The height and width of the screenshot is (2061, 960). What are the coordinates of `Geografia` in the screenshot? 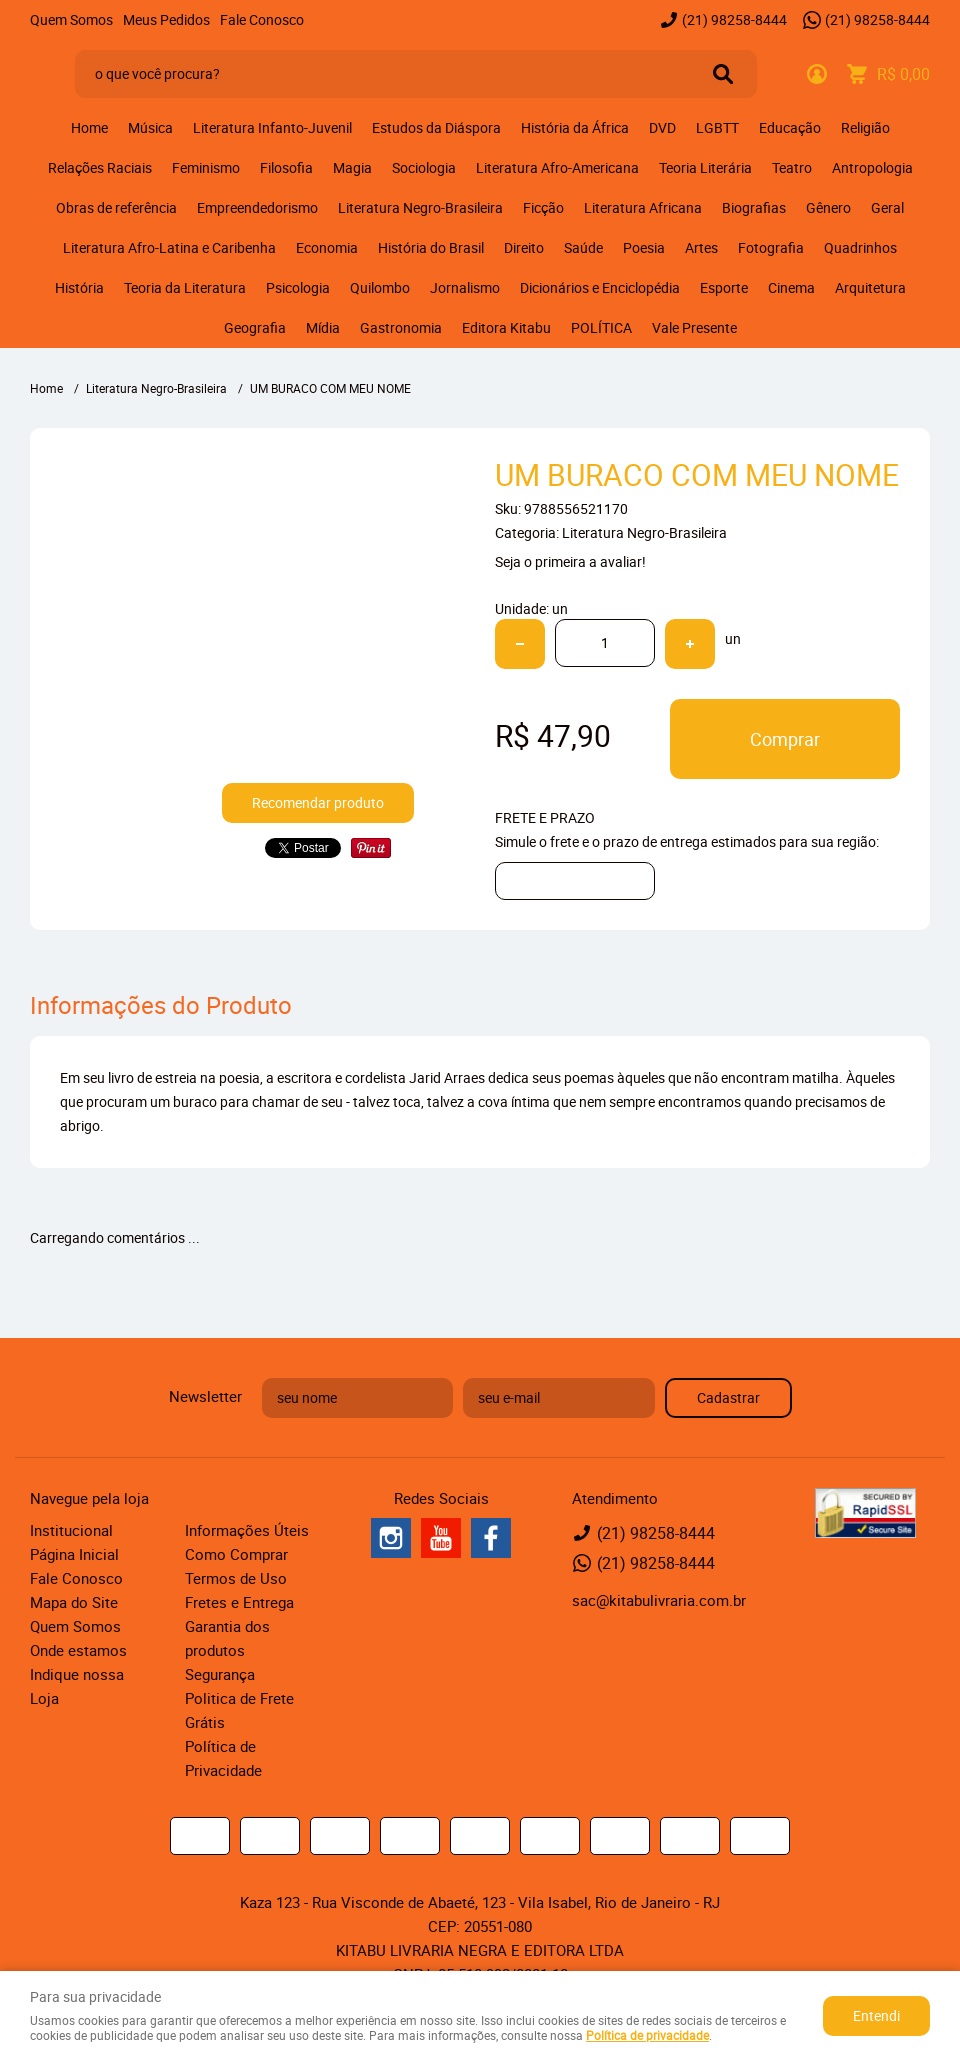 It's located at (255, 327).